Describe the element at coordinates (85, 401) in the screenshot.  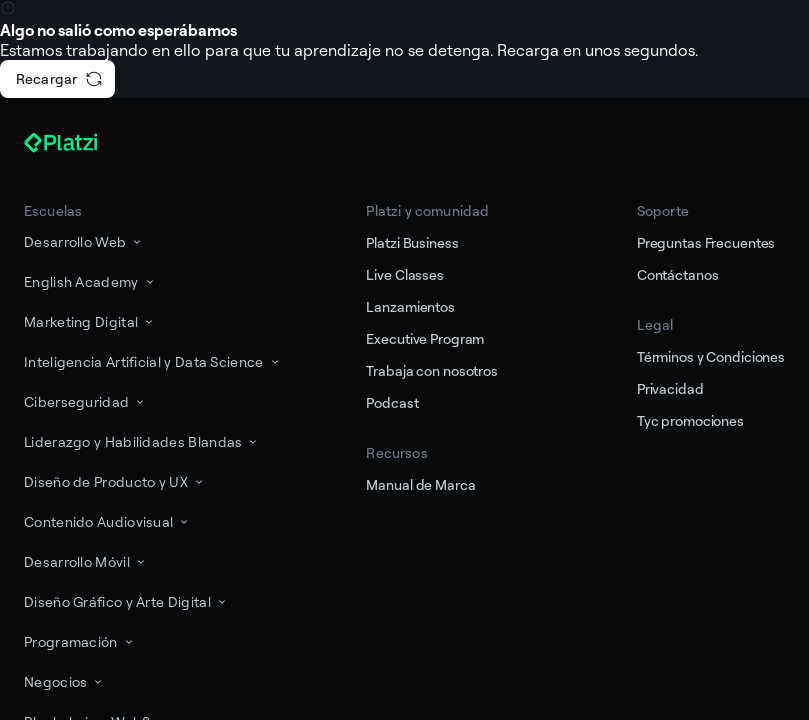
I see `Ciberseguridad` at that location.